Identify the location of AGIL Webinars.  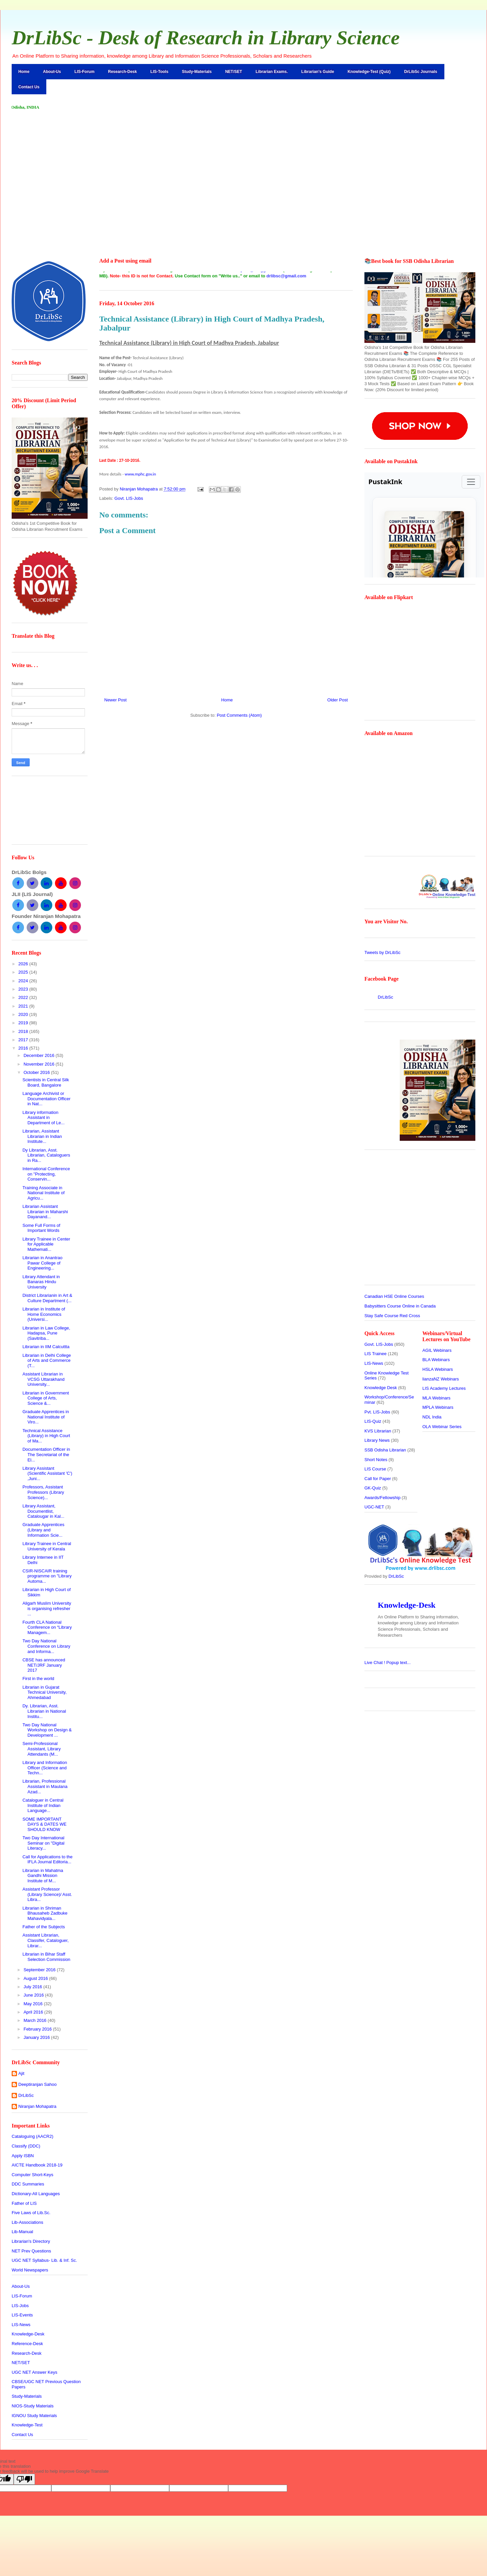
(436, 1350).